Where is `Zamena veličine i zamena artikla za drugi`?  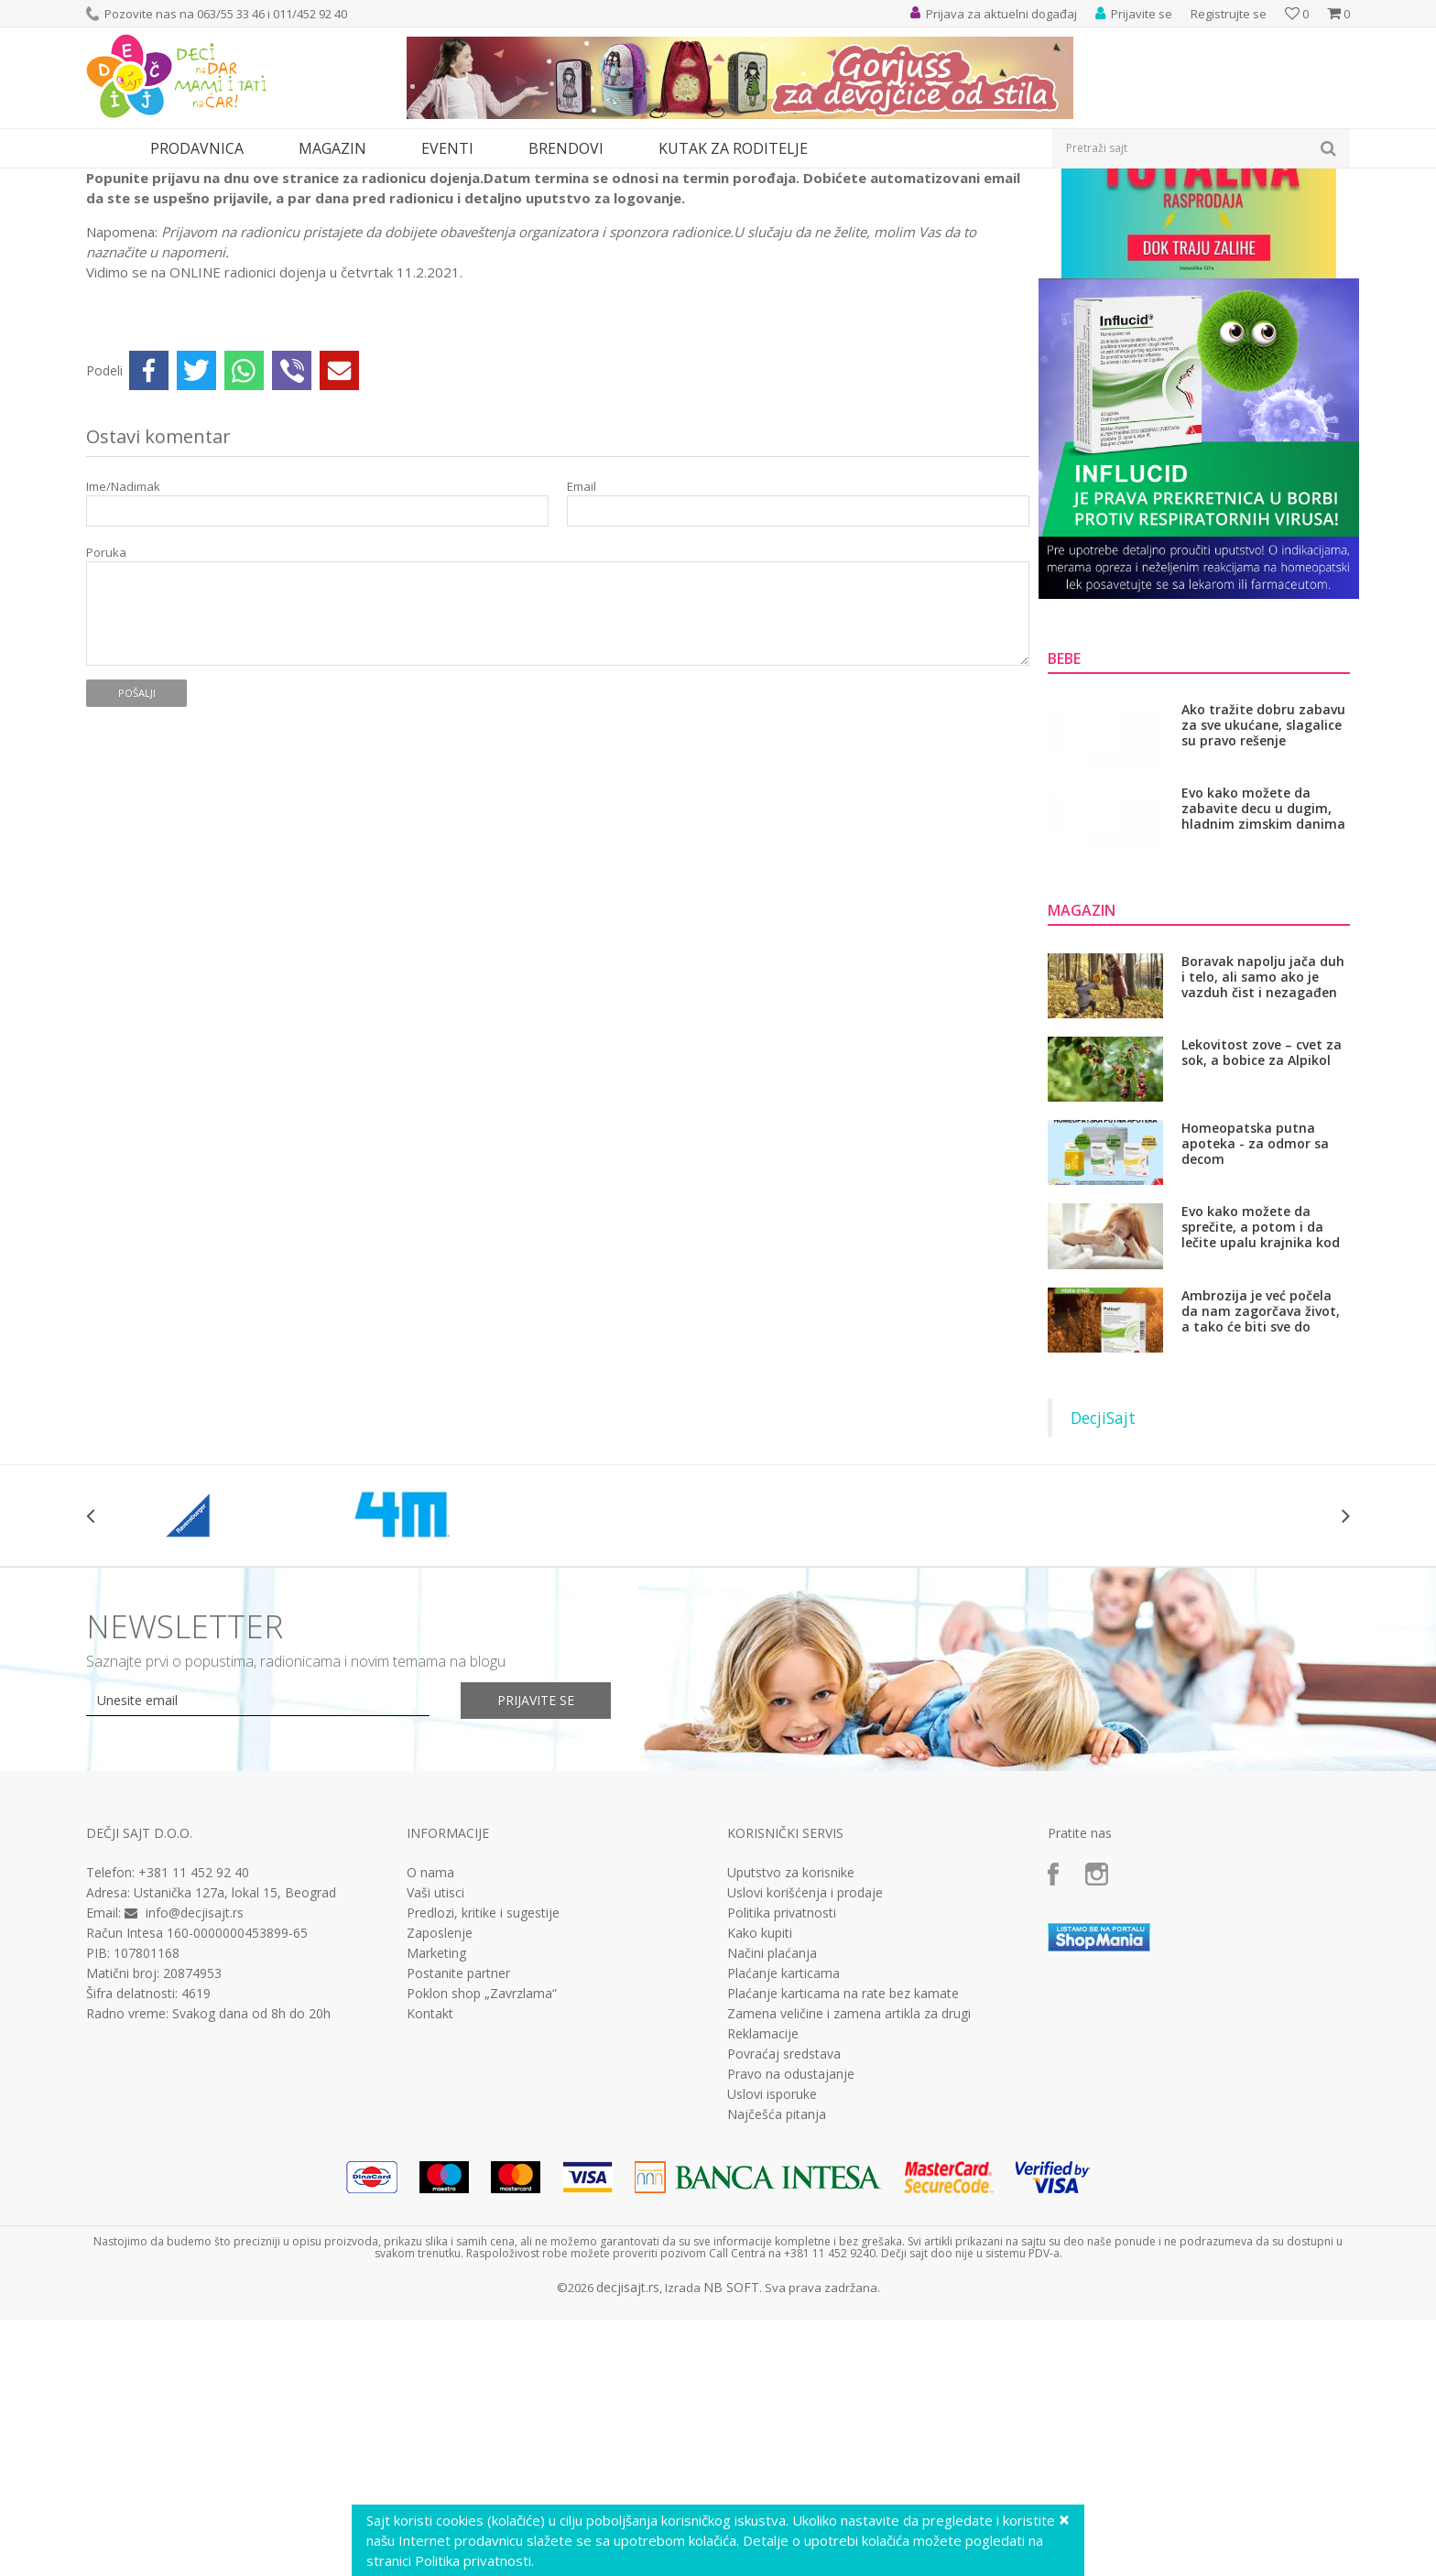
Zamena veličine i zamena artikla za drugi is located at coordinates (849, 2182).